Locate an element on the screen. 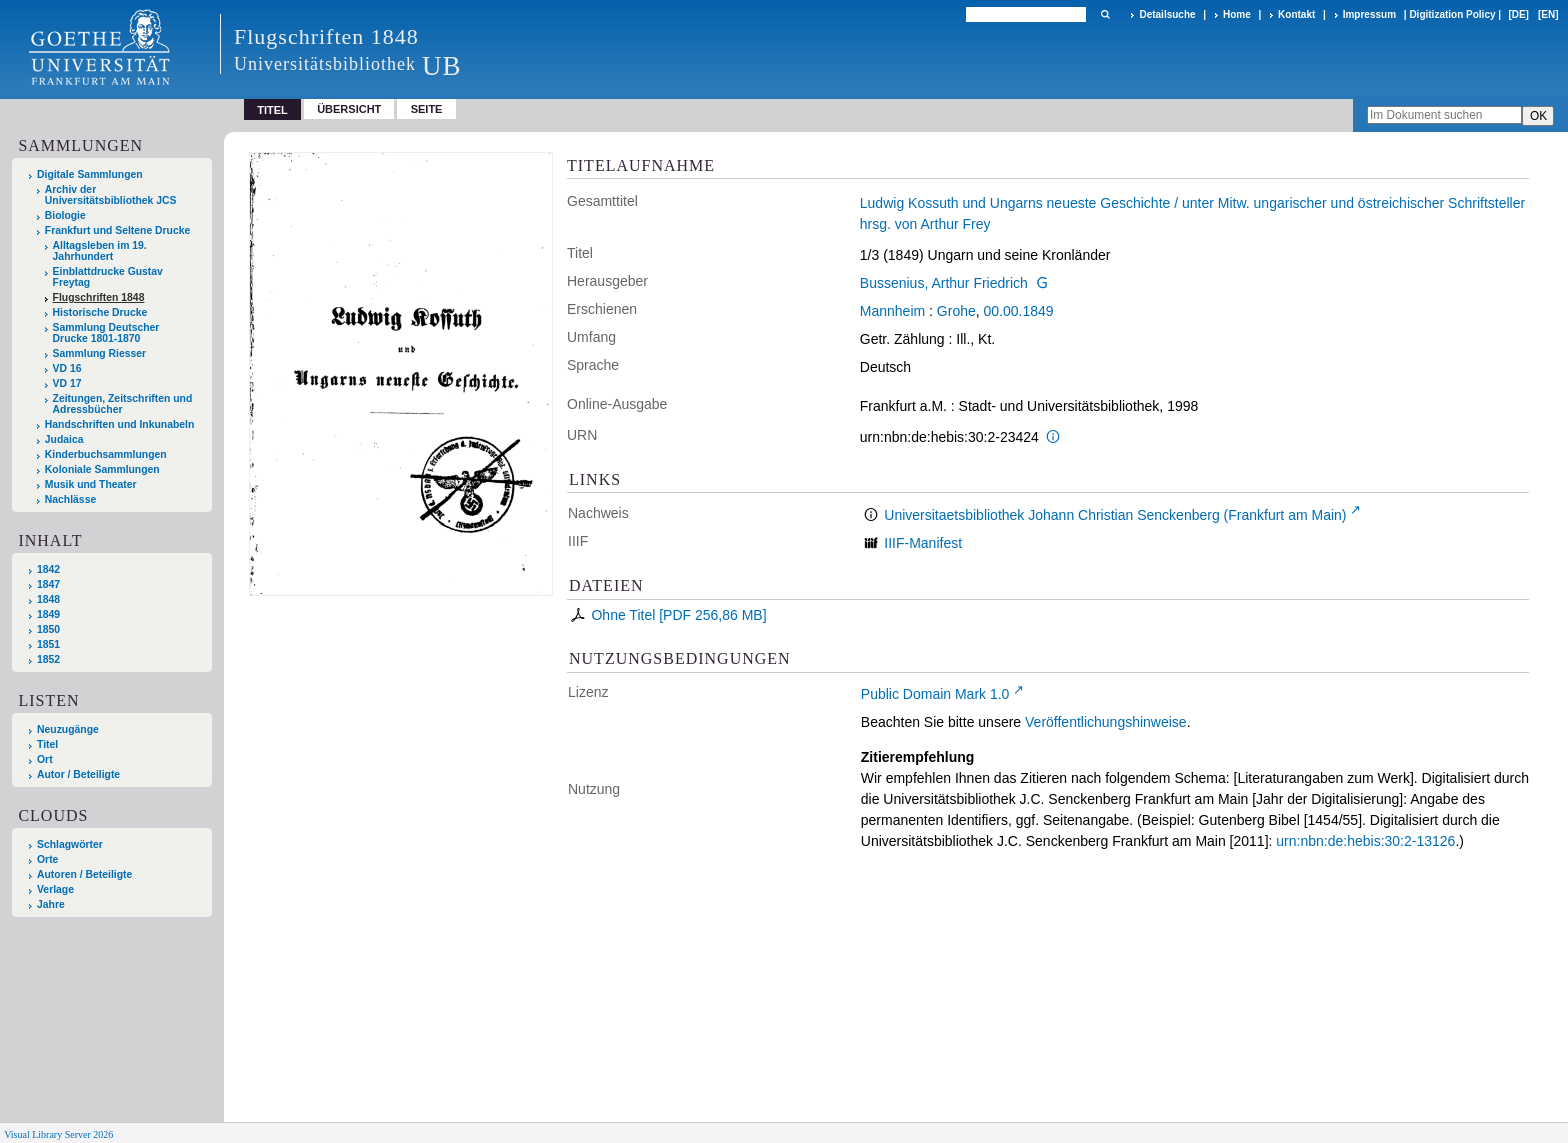  Alltagsleben im 19. Jahrhundert is located at coordinates (100, 251).